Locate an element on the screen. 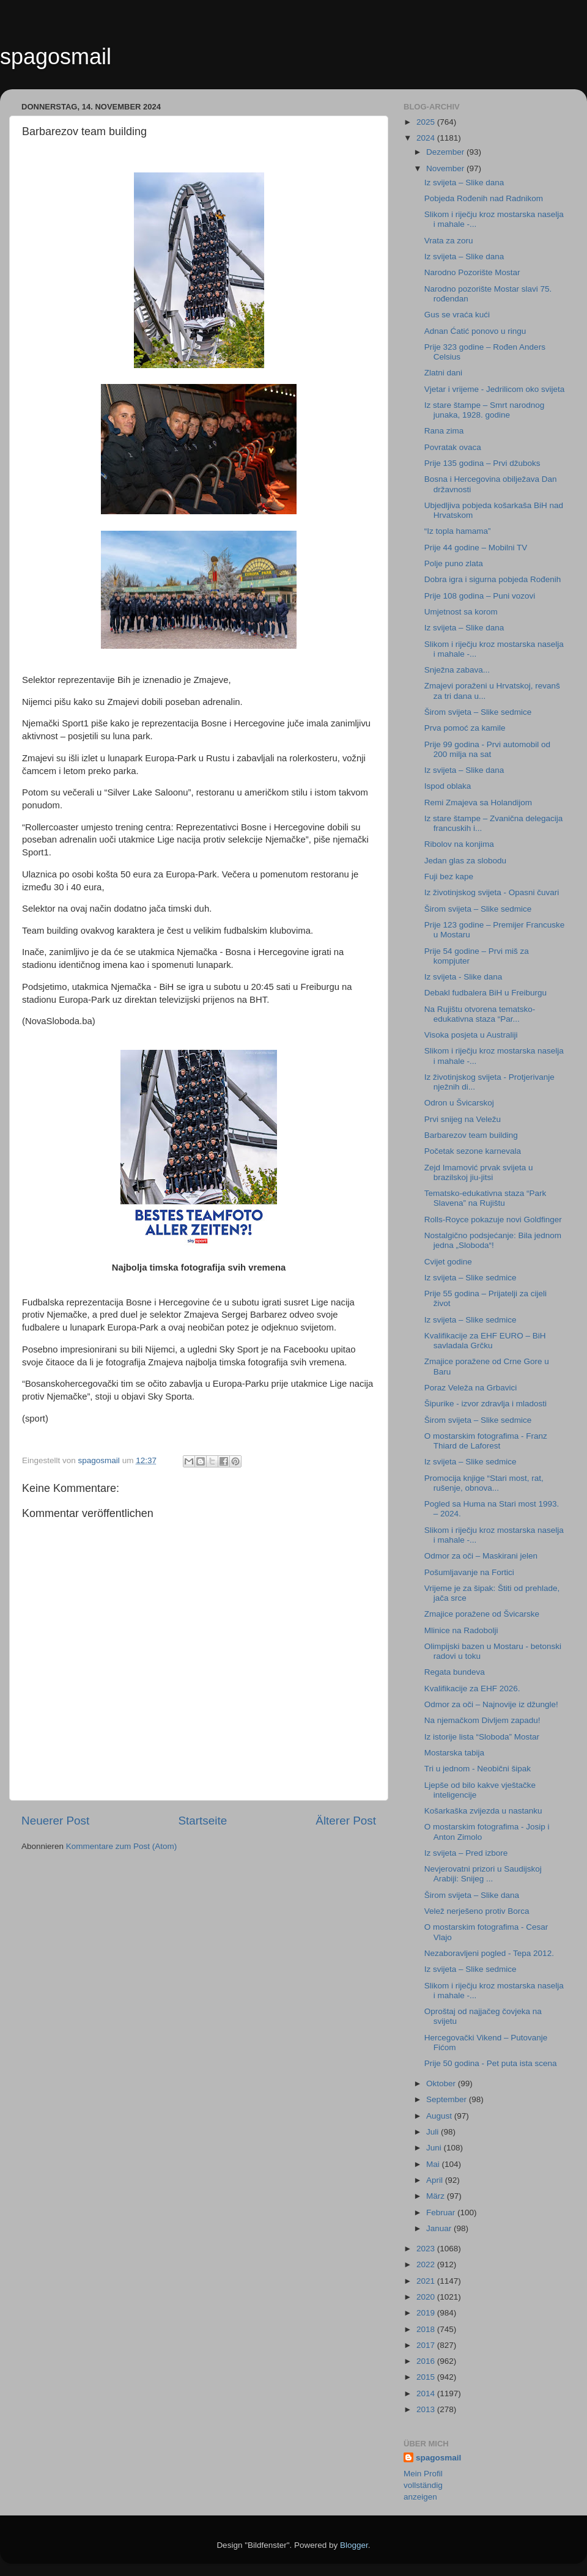 The image size is (587, 2576). Košarkaška zvijezda u nastanku is located at coordinates (483, 1810).